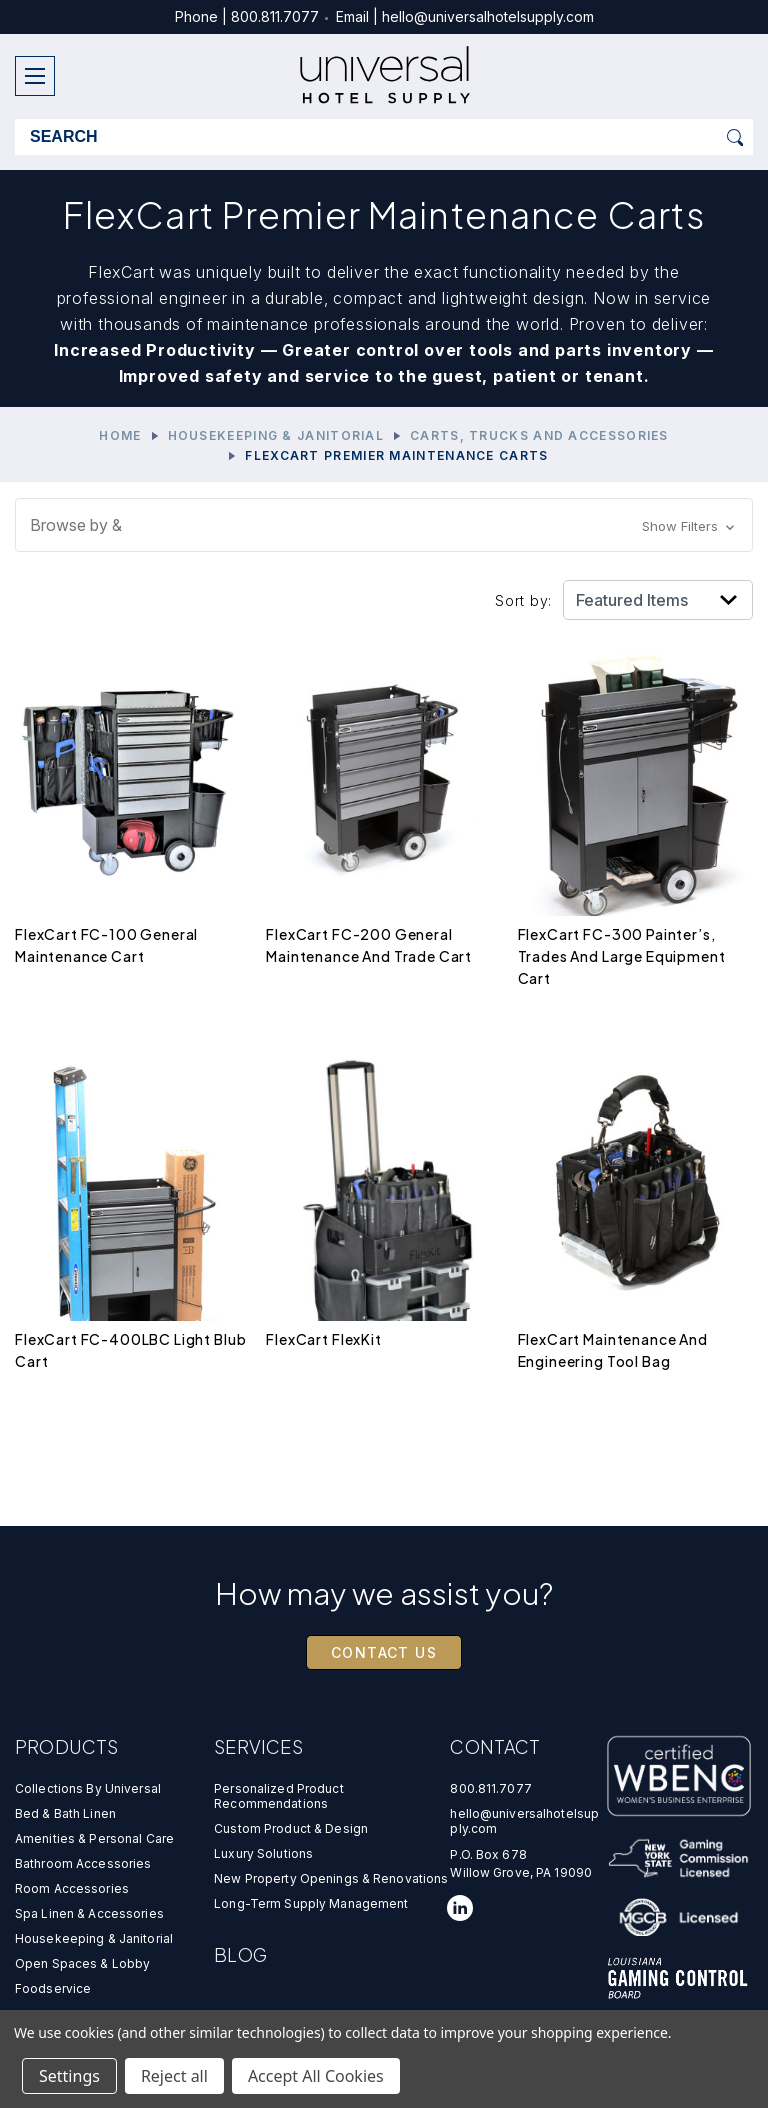  What do you see at coordinates (291, 1828) in the screenshot?
I see `custom product & design` at bounding box center [291, 1828].